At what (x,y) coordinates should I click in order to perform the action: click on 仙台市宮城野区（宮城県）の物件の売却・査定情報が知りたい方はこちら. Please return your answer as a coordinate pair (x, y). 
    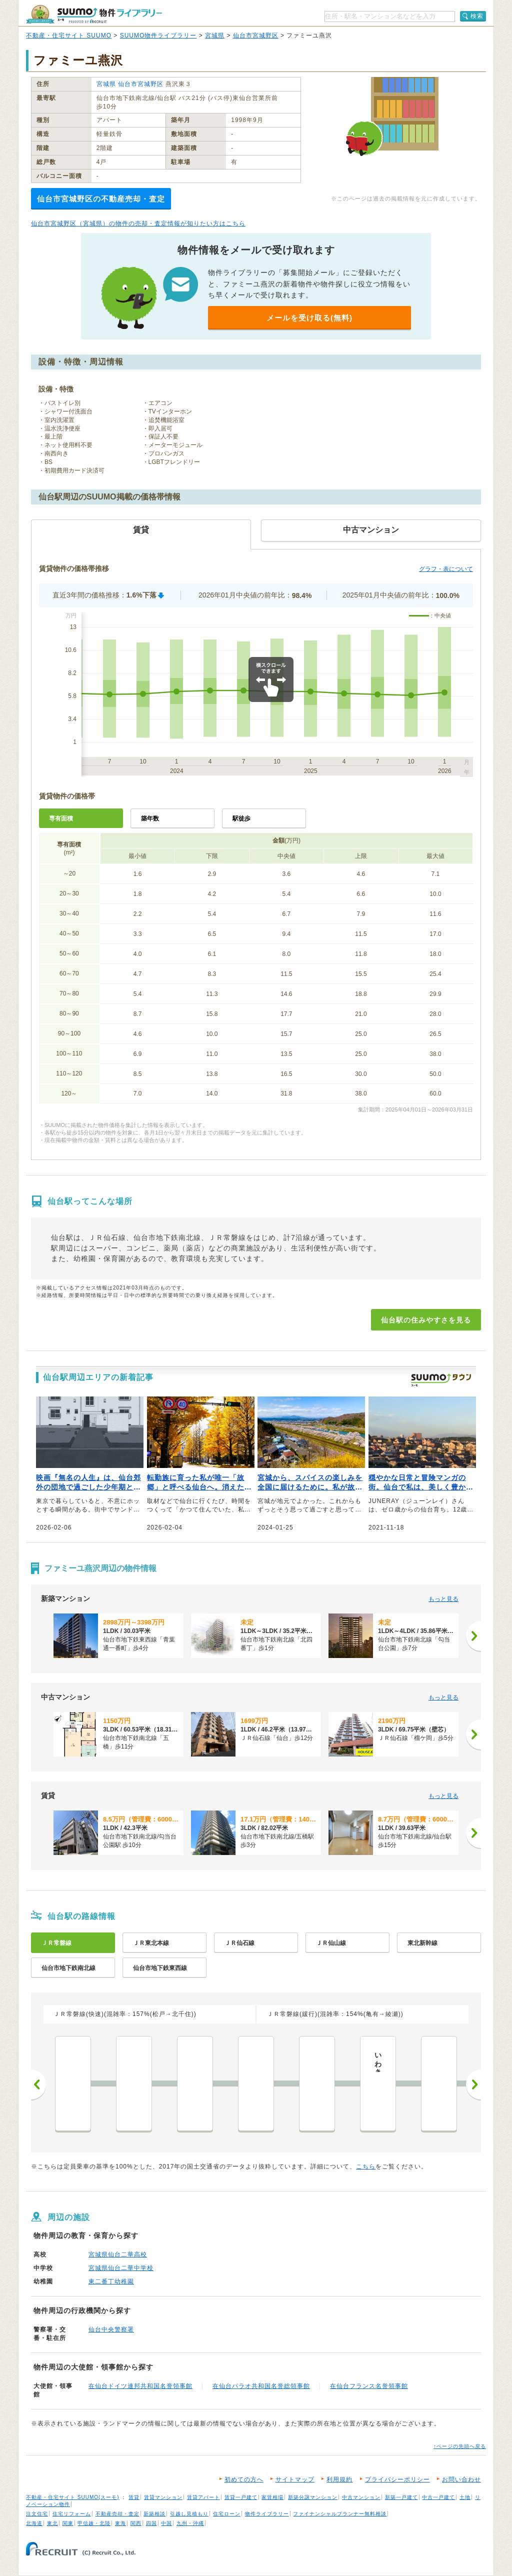
    Looking at the image, I should click on (138, 223).